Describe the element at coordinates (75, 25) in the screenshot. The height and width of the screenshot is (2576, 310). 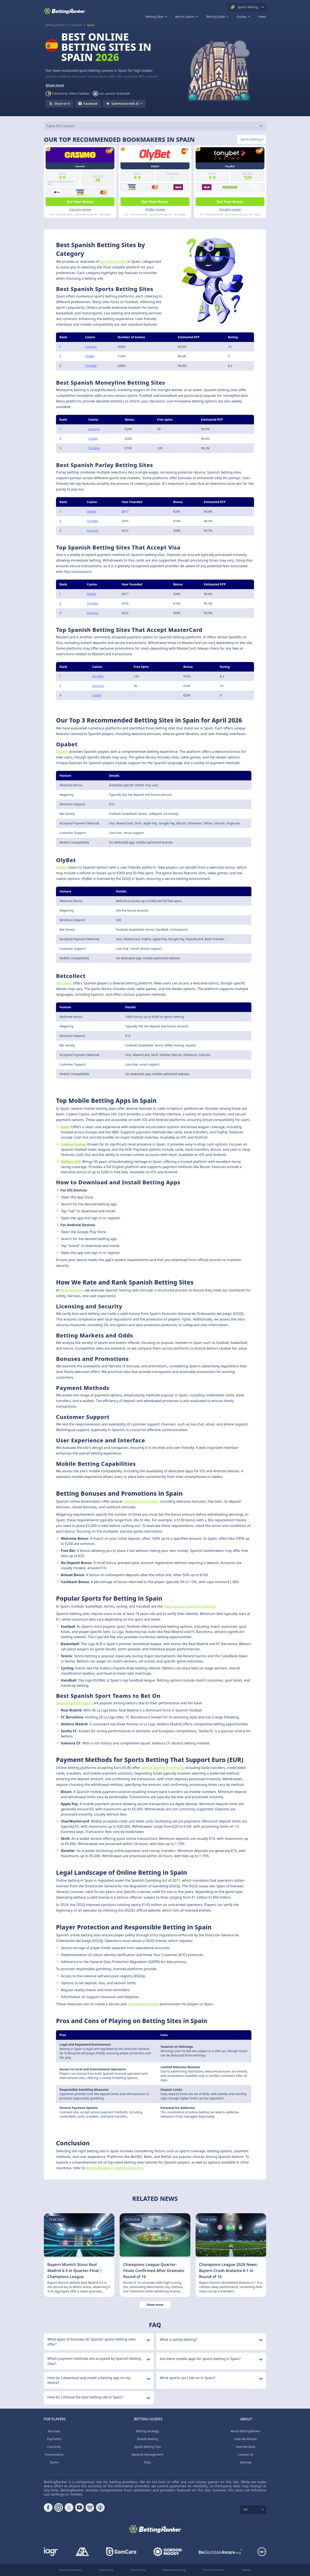
I see `Countries` at that location.